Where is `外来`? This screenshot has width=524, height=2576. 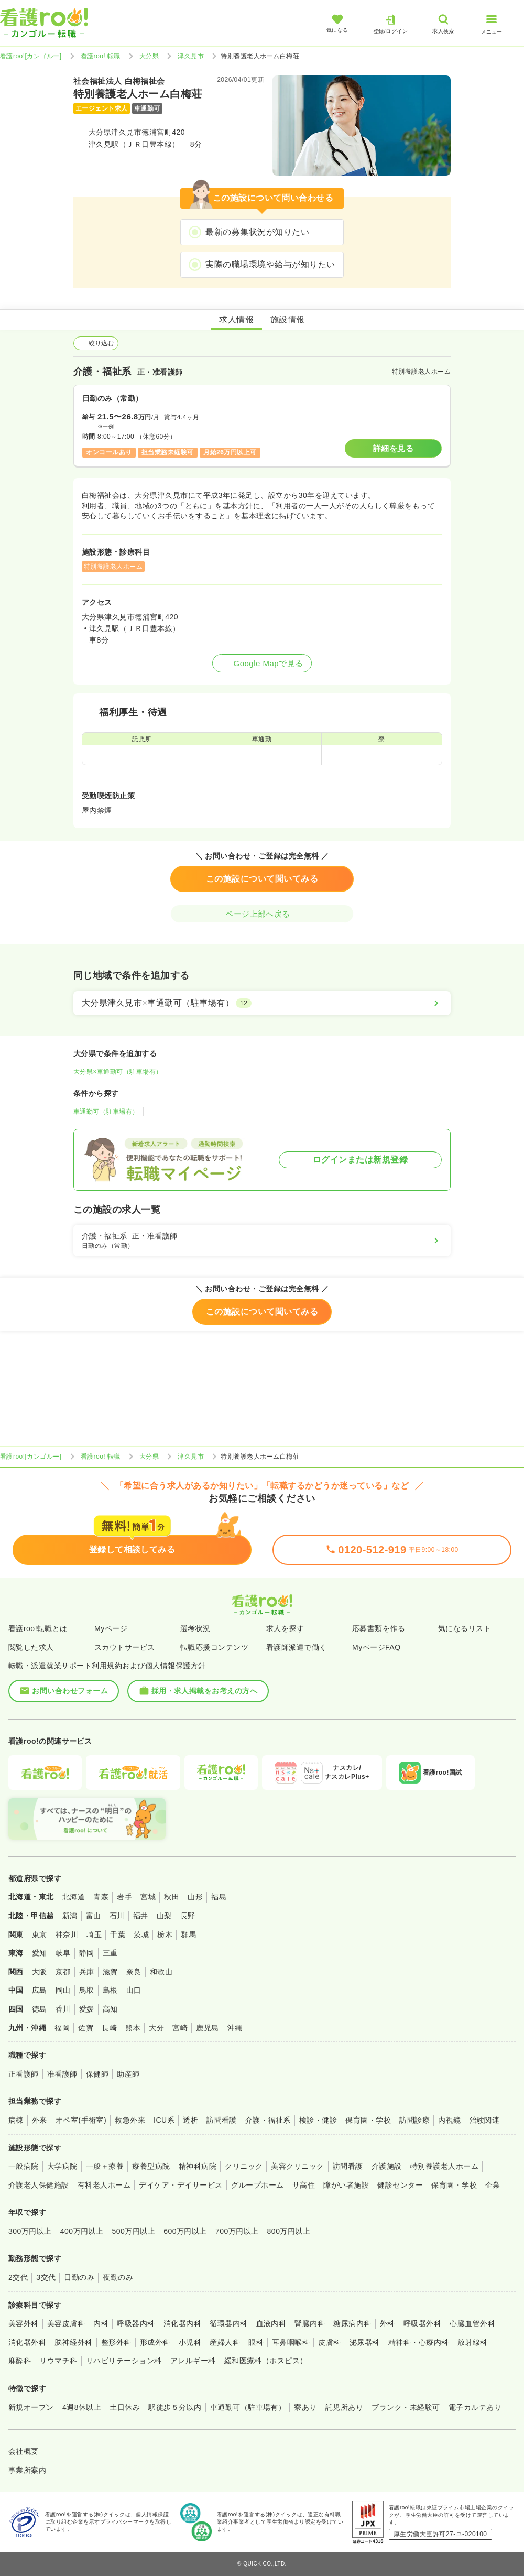 外来 is located at coordinates (39, 2120).